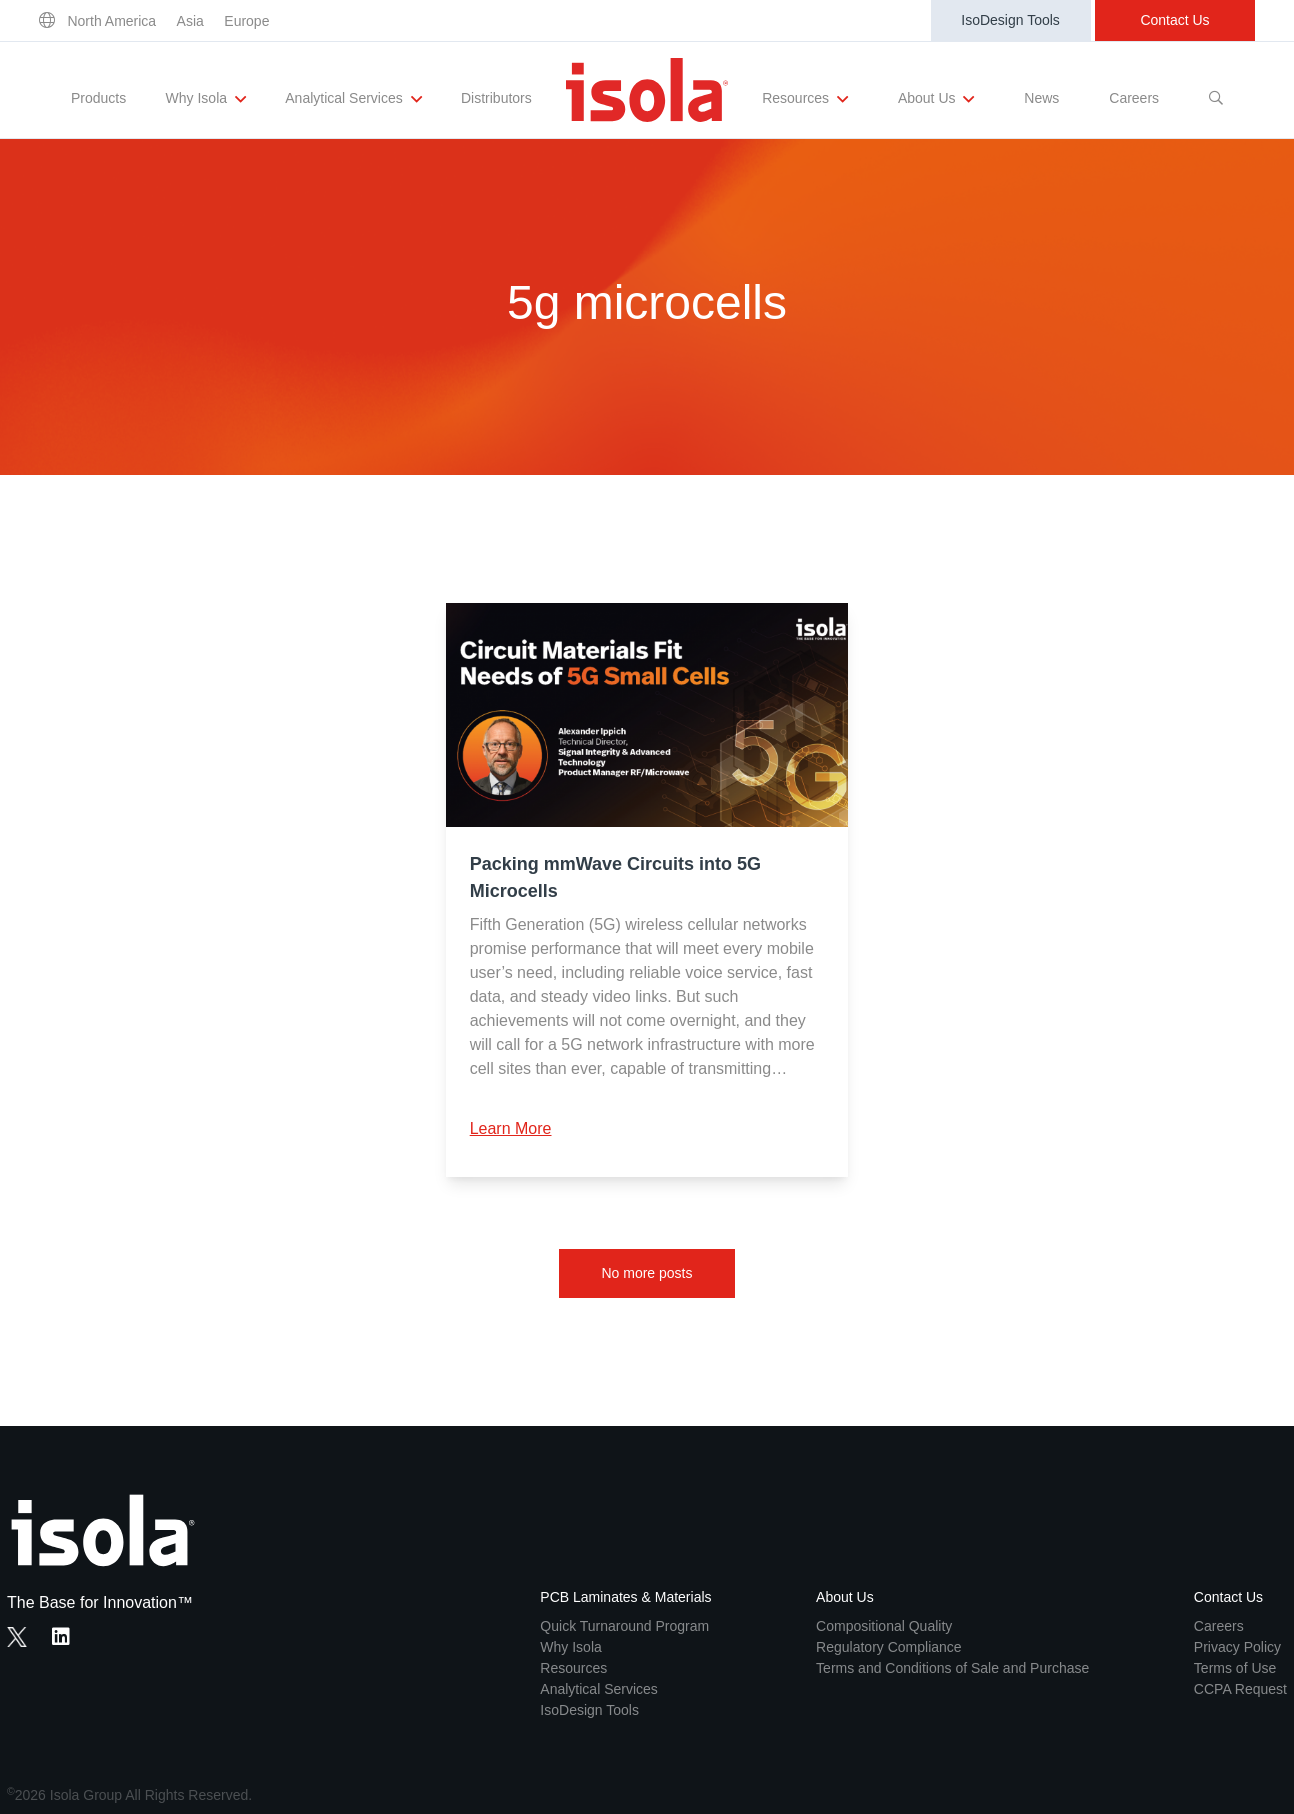  Describe the element at coordinates (206, 99) in the screenshot. I see `Why Isola` at that location.